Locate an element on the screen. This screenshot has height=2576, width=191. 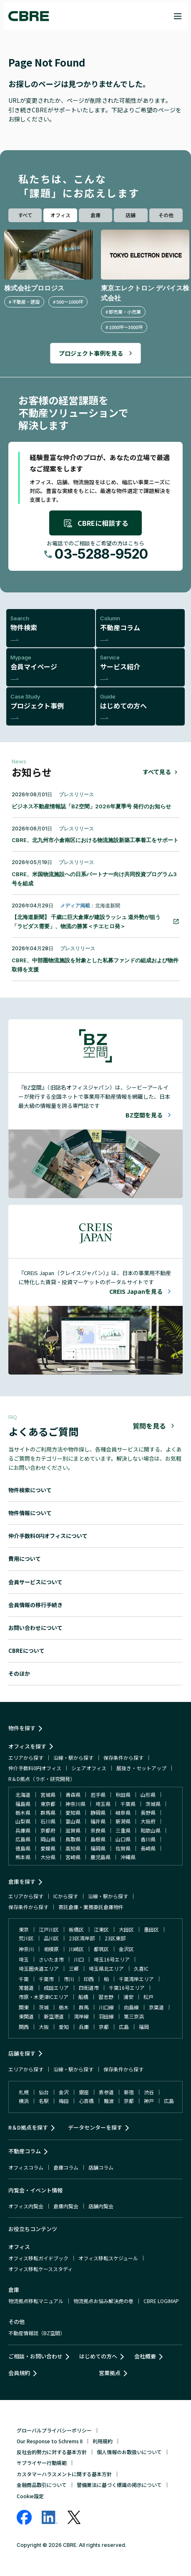
店舗 is located at coordinates (131, 214).